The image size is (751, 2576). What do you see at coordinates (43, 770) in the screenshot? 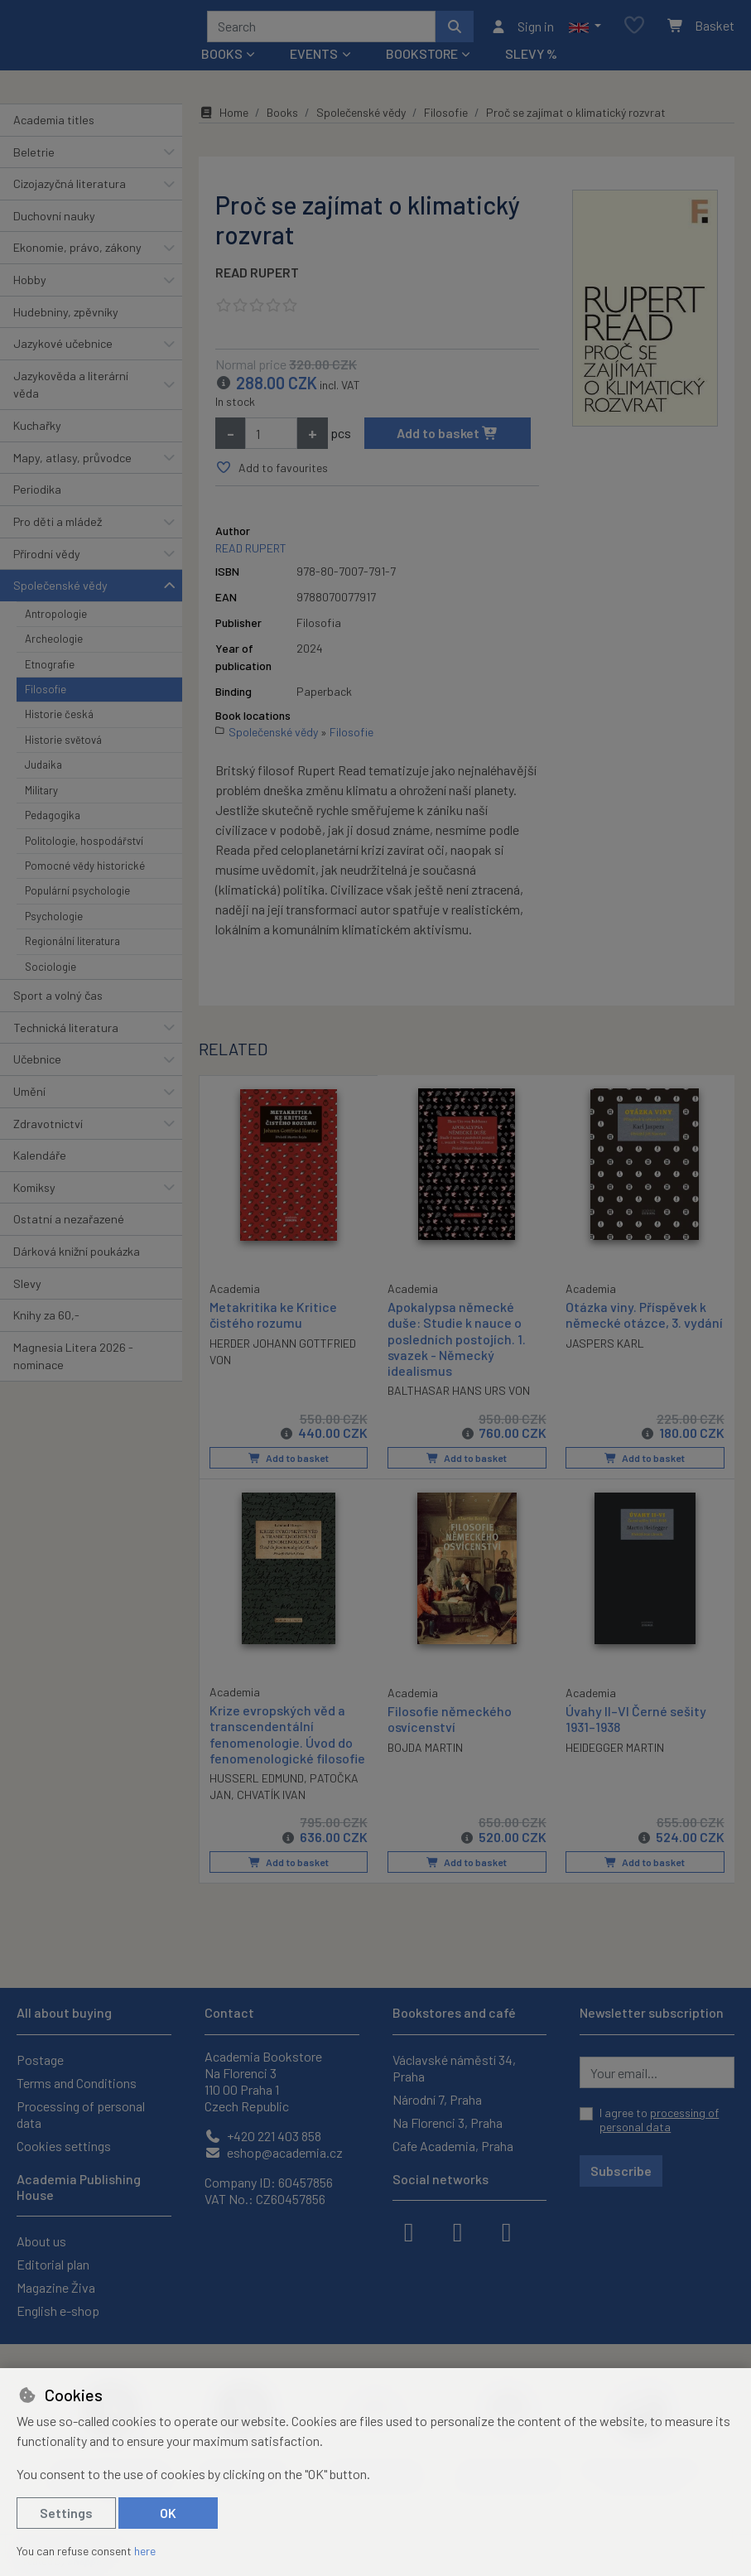
I see `Judaika` at bounding box center [43, 770].